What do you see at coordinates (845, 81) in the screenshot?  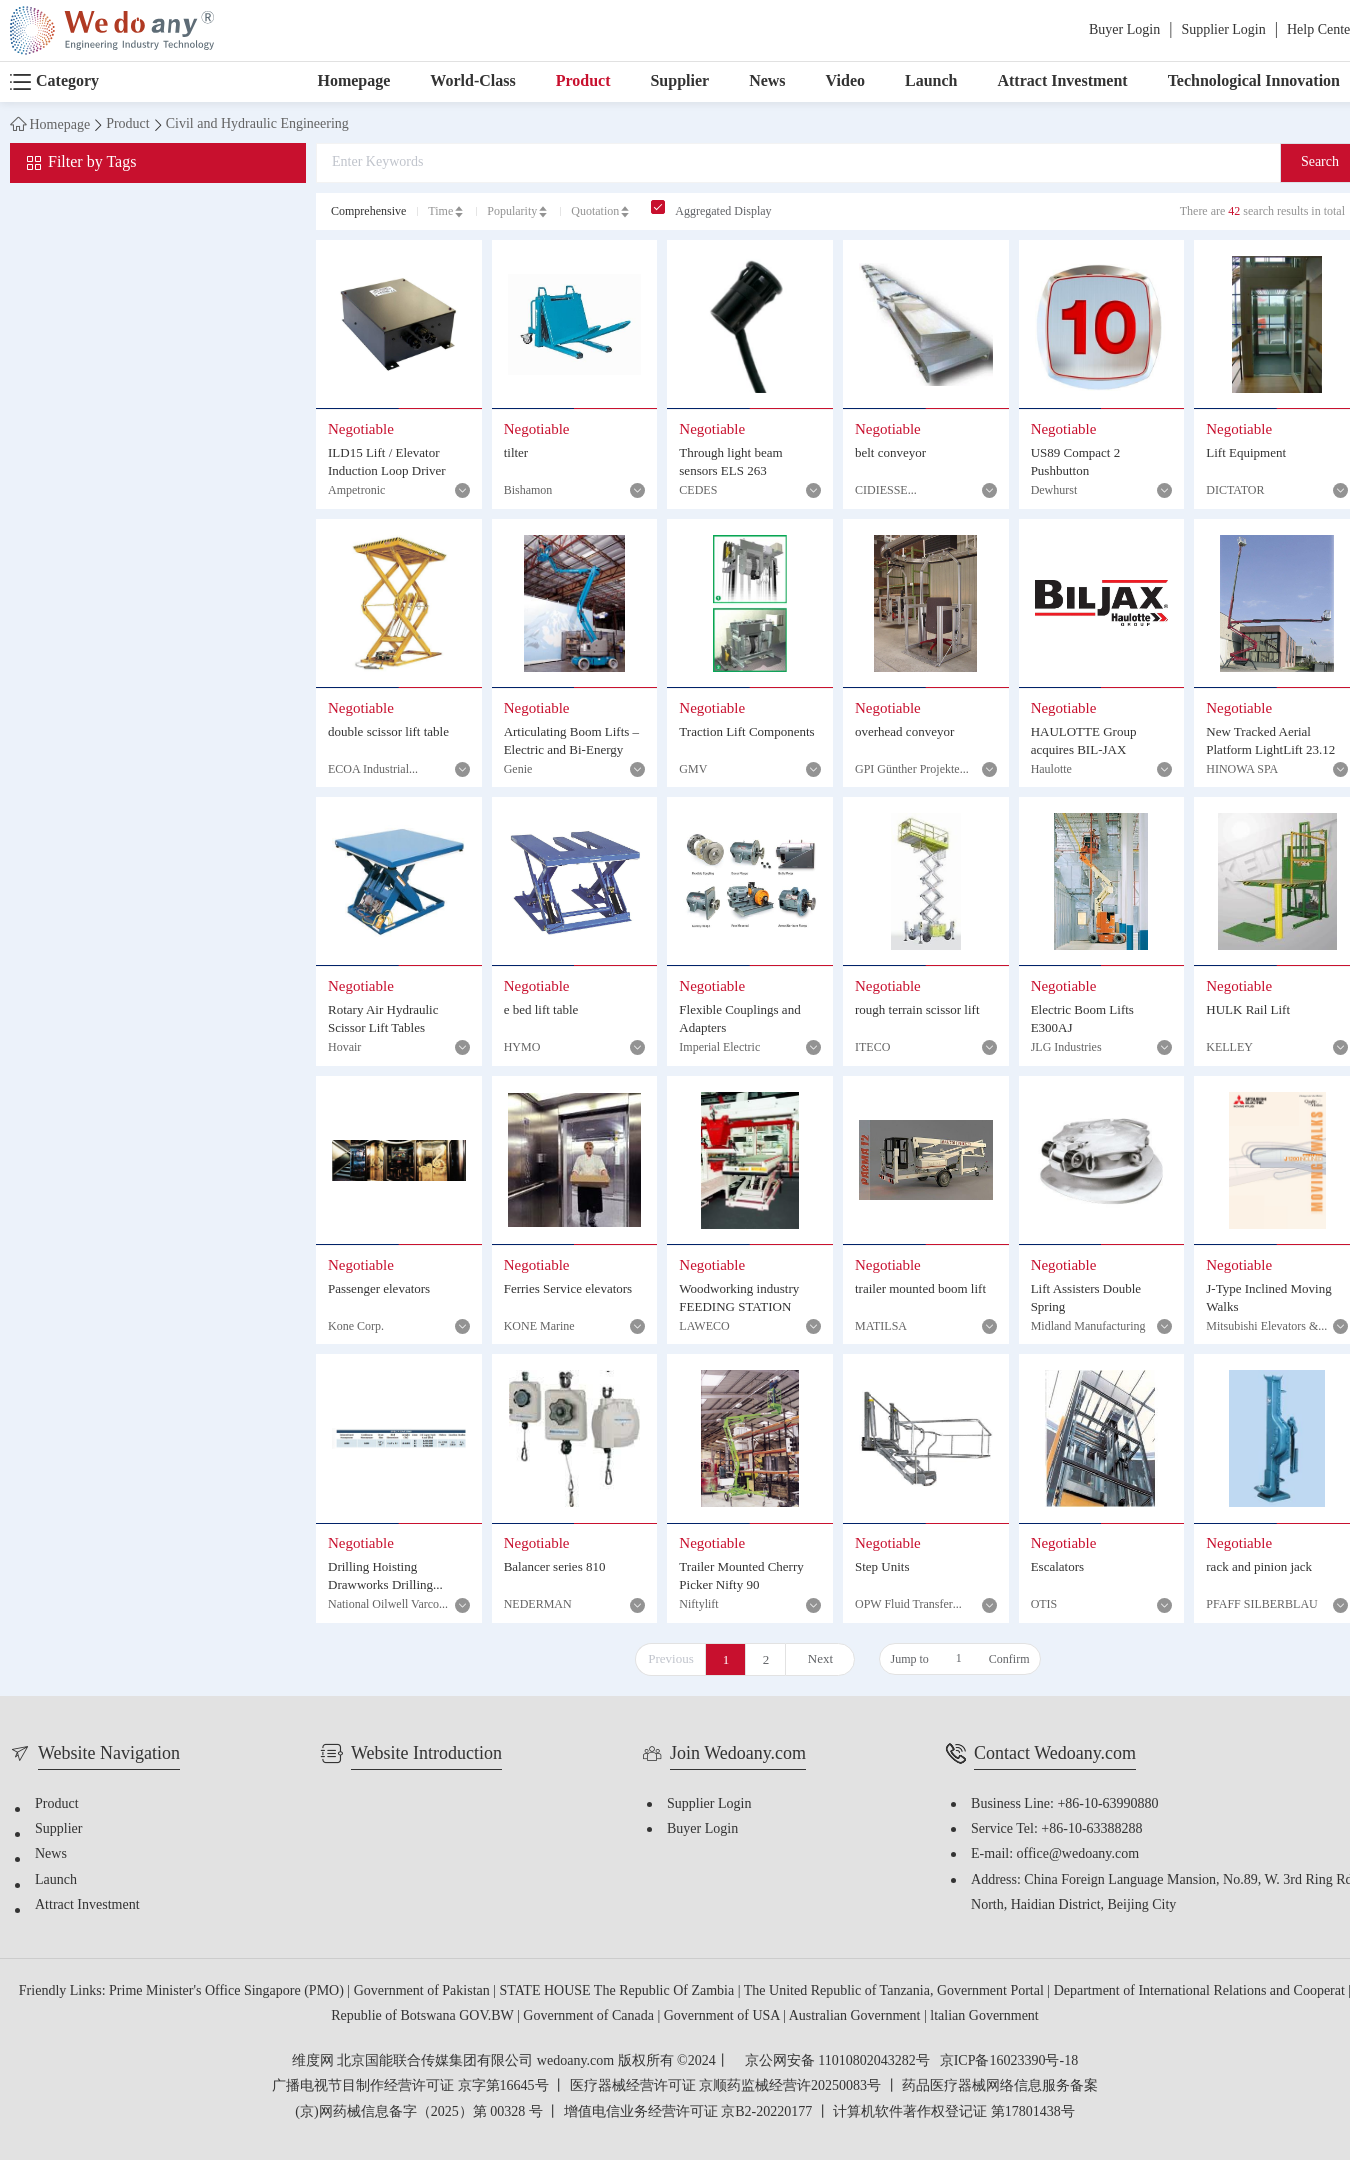 I see `Video` at bounding box center [845, 81].